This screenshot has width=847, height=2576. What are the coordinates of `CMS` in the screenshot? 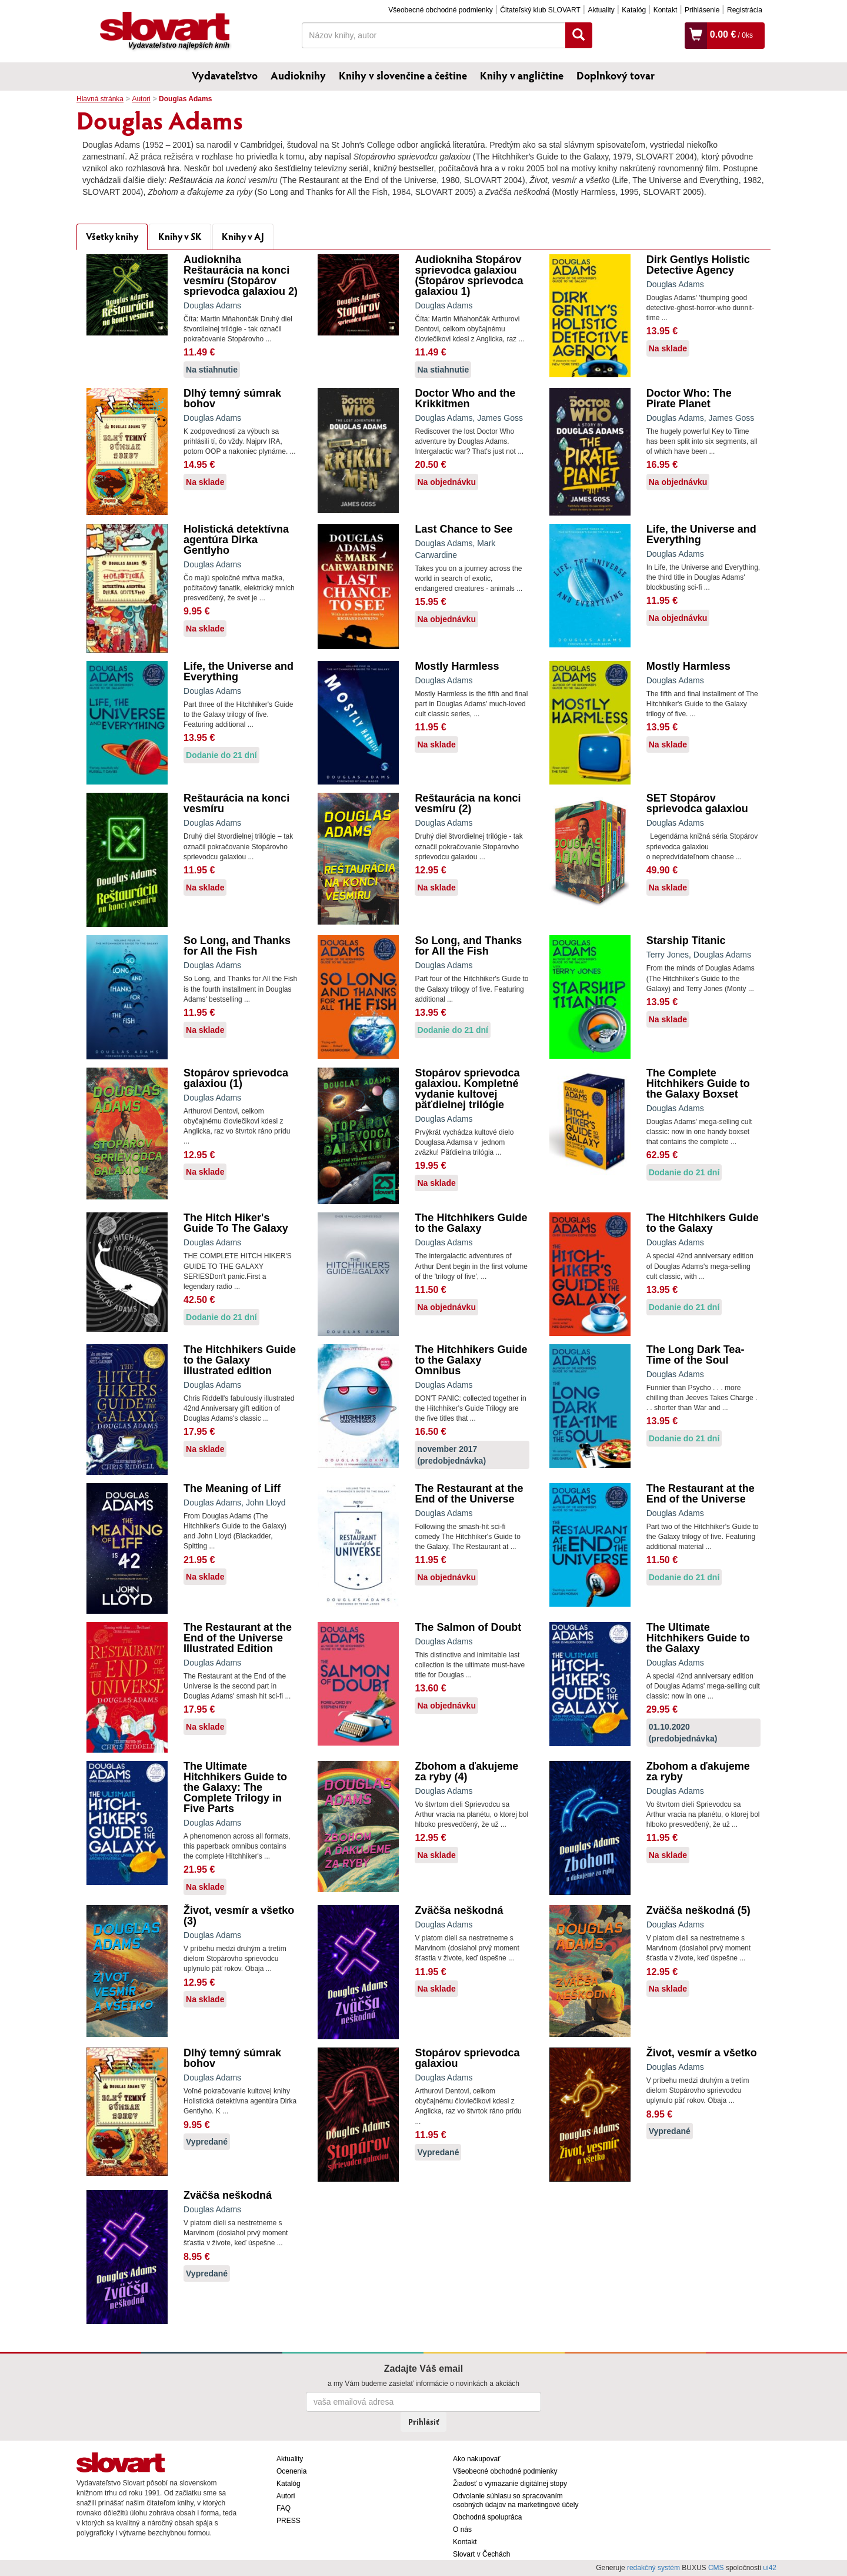 It's located at (716, 2568).